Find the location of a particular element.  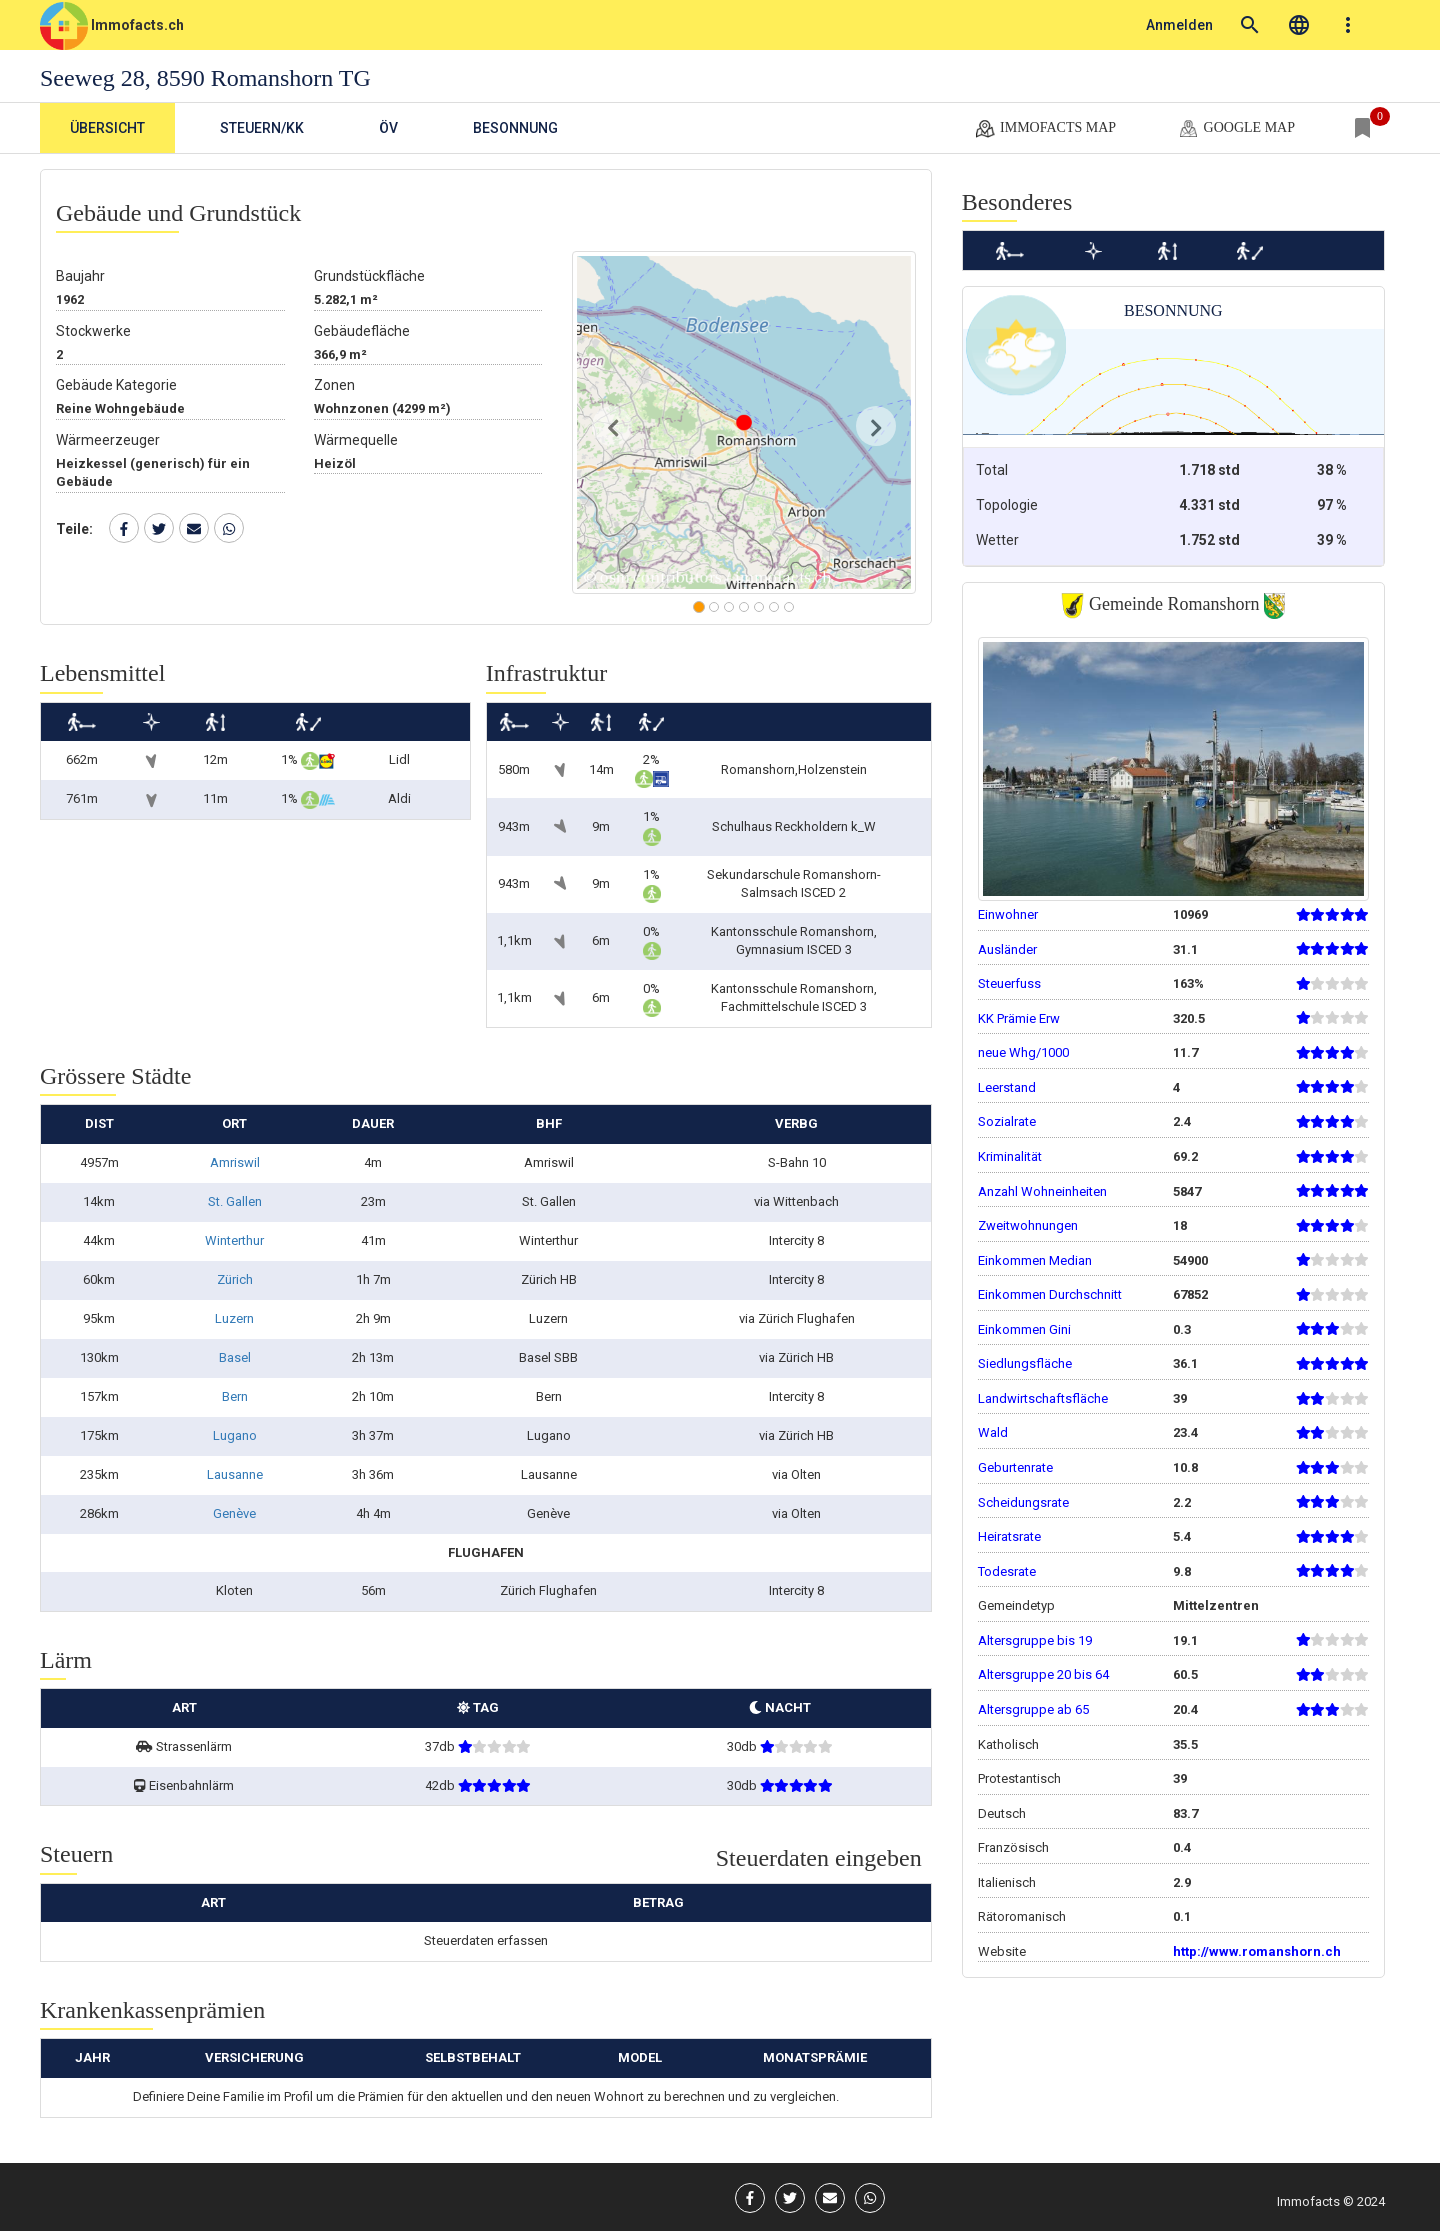

Italienisch is located at coordinates (1007, 1882).